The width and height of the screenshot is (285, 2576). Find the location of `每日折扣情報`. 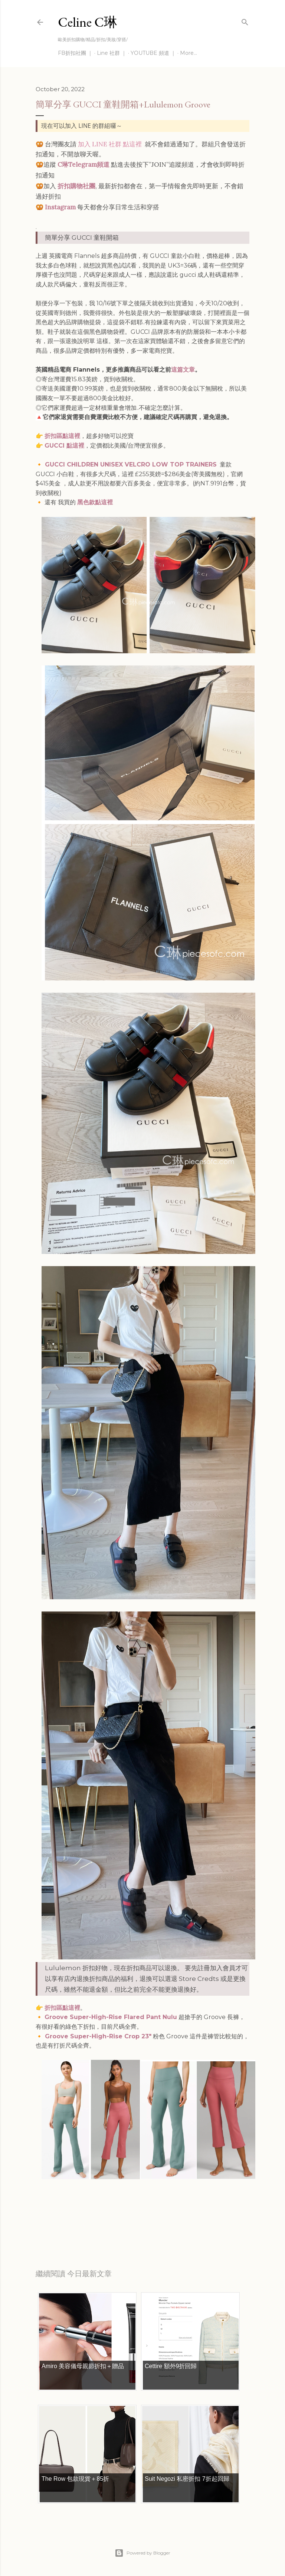

每日折扣情報 is located at coordinates (70, 2226).